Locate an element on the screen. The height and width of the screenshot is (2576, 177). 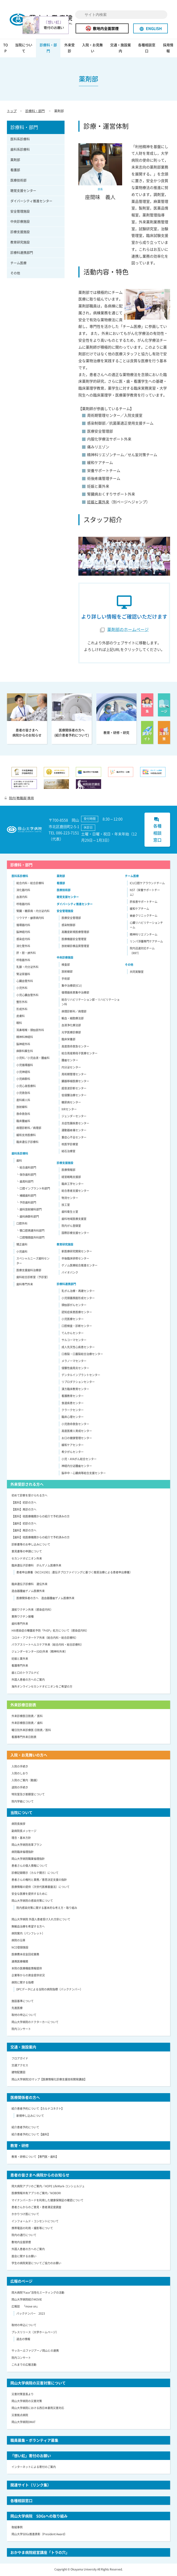
副病院長メッセージ is located at coordinates (24, 1831).